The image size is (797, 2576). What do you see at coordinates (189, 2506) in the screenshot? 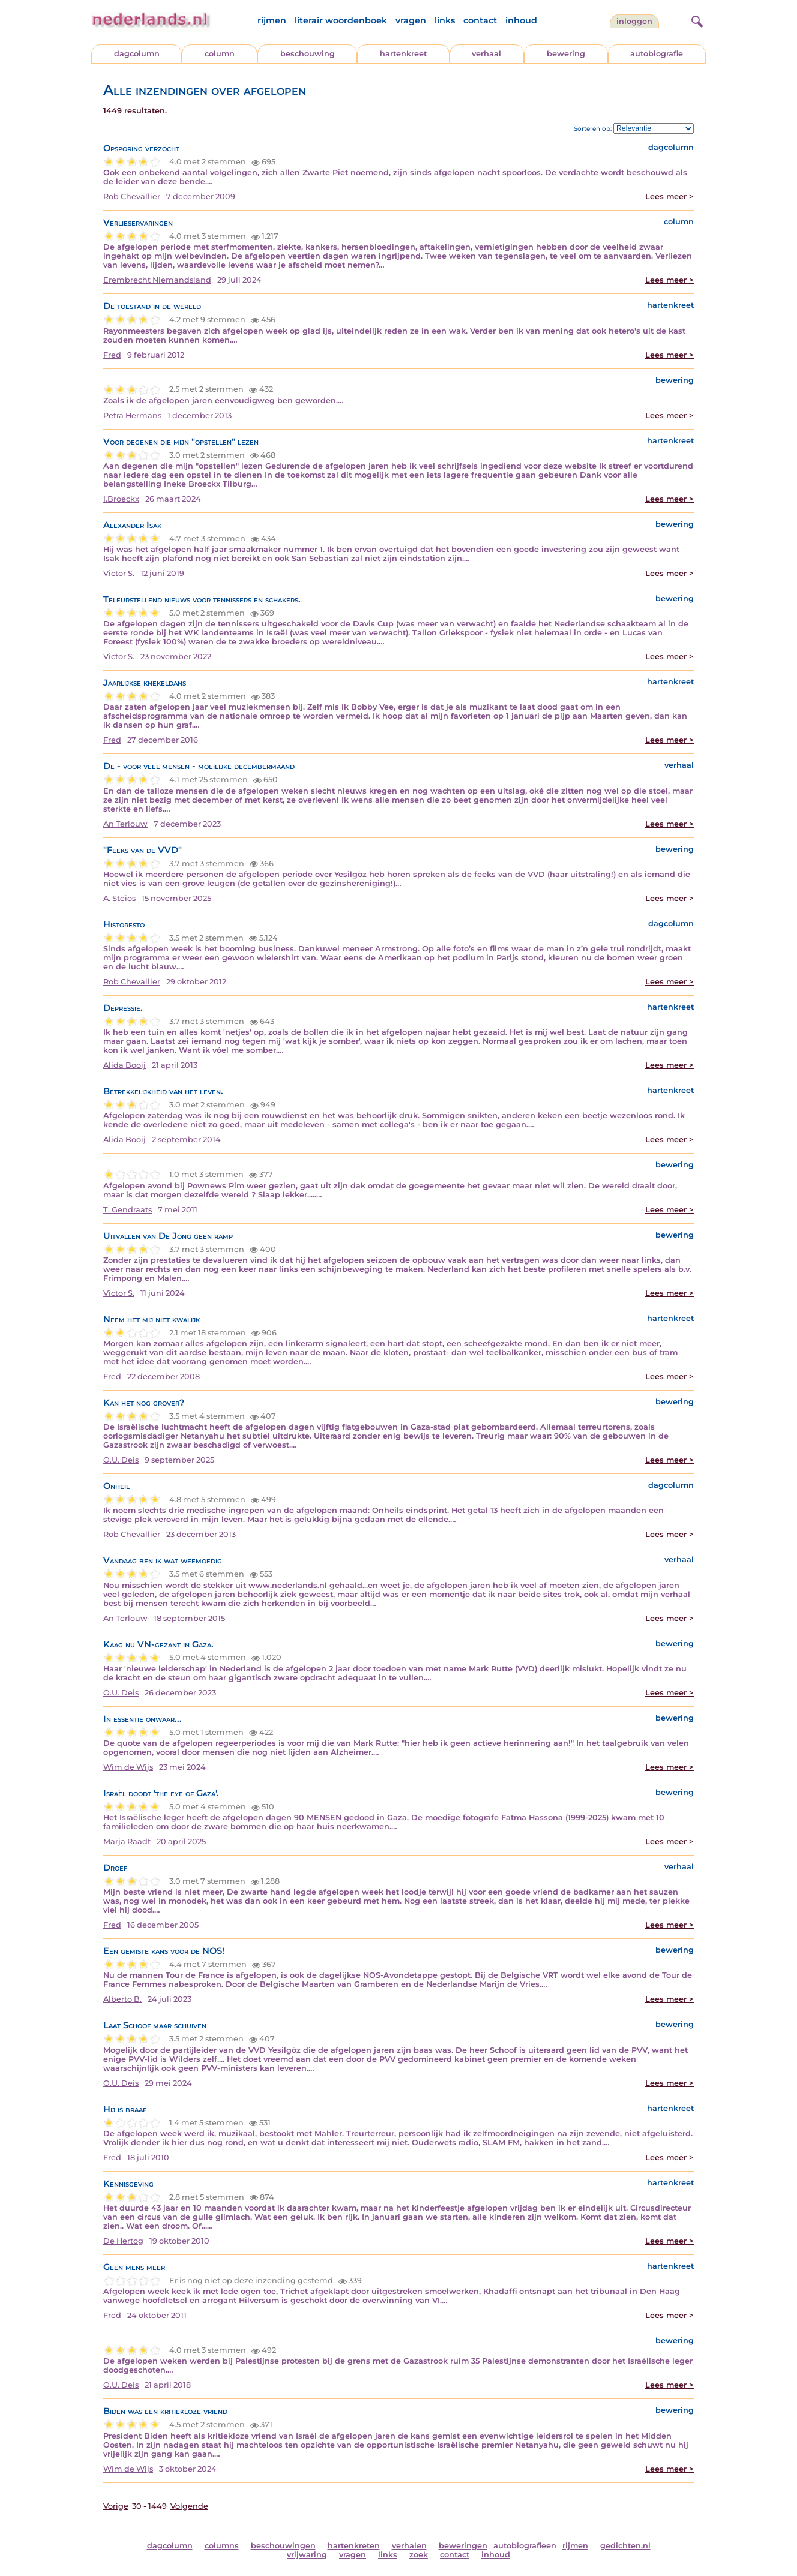
I see `Volgende` at bounding box center [189, 2506].